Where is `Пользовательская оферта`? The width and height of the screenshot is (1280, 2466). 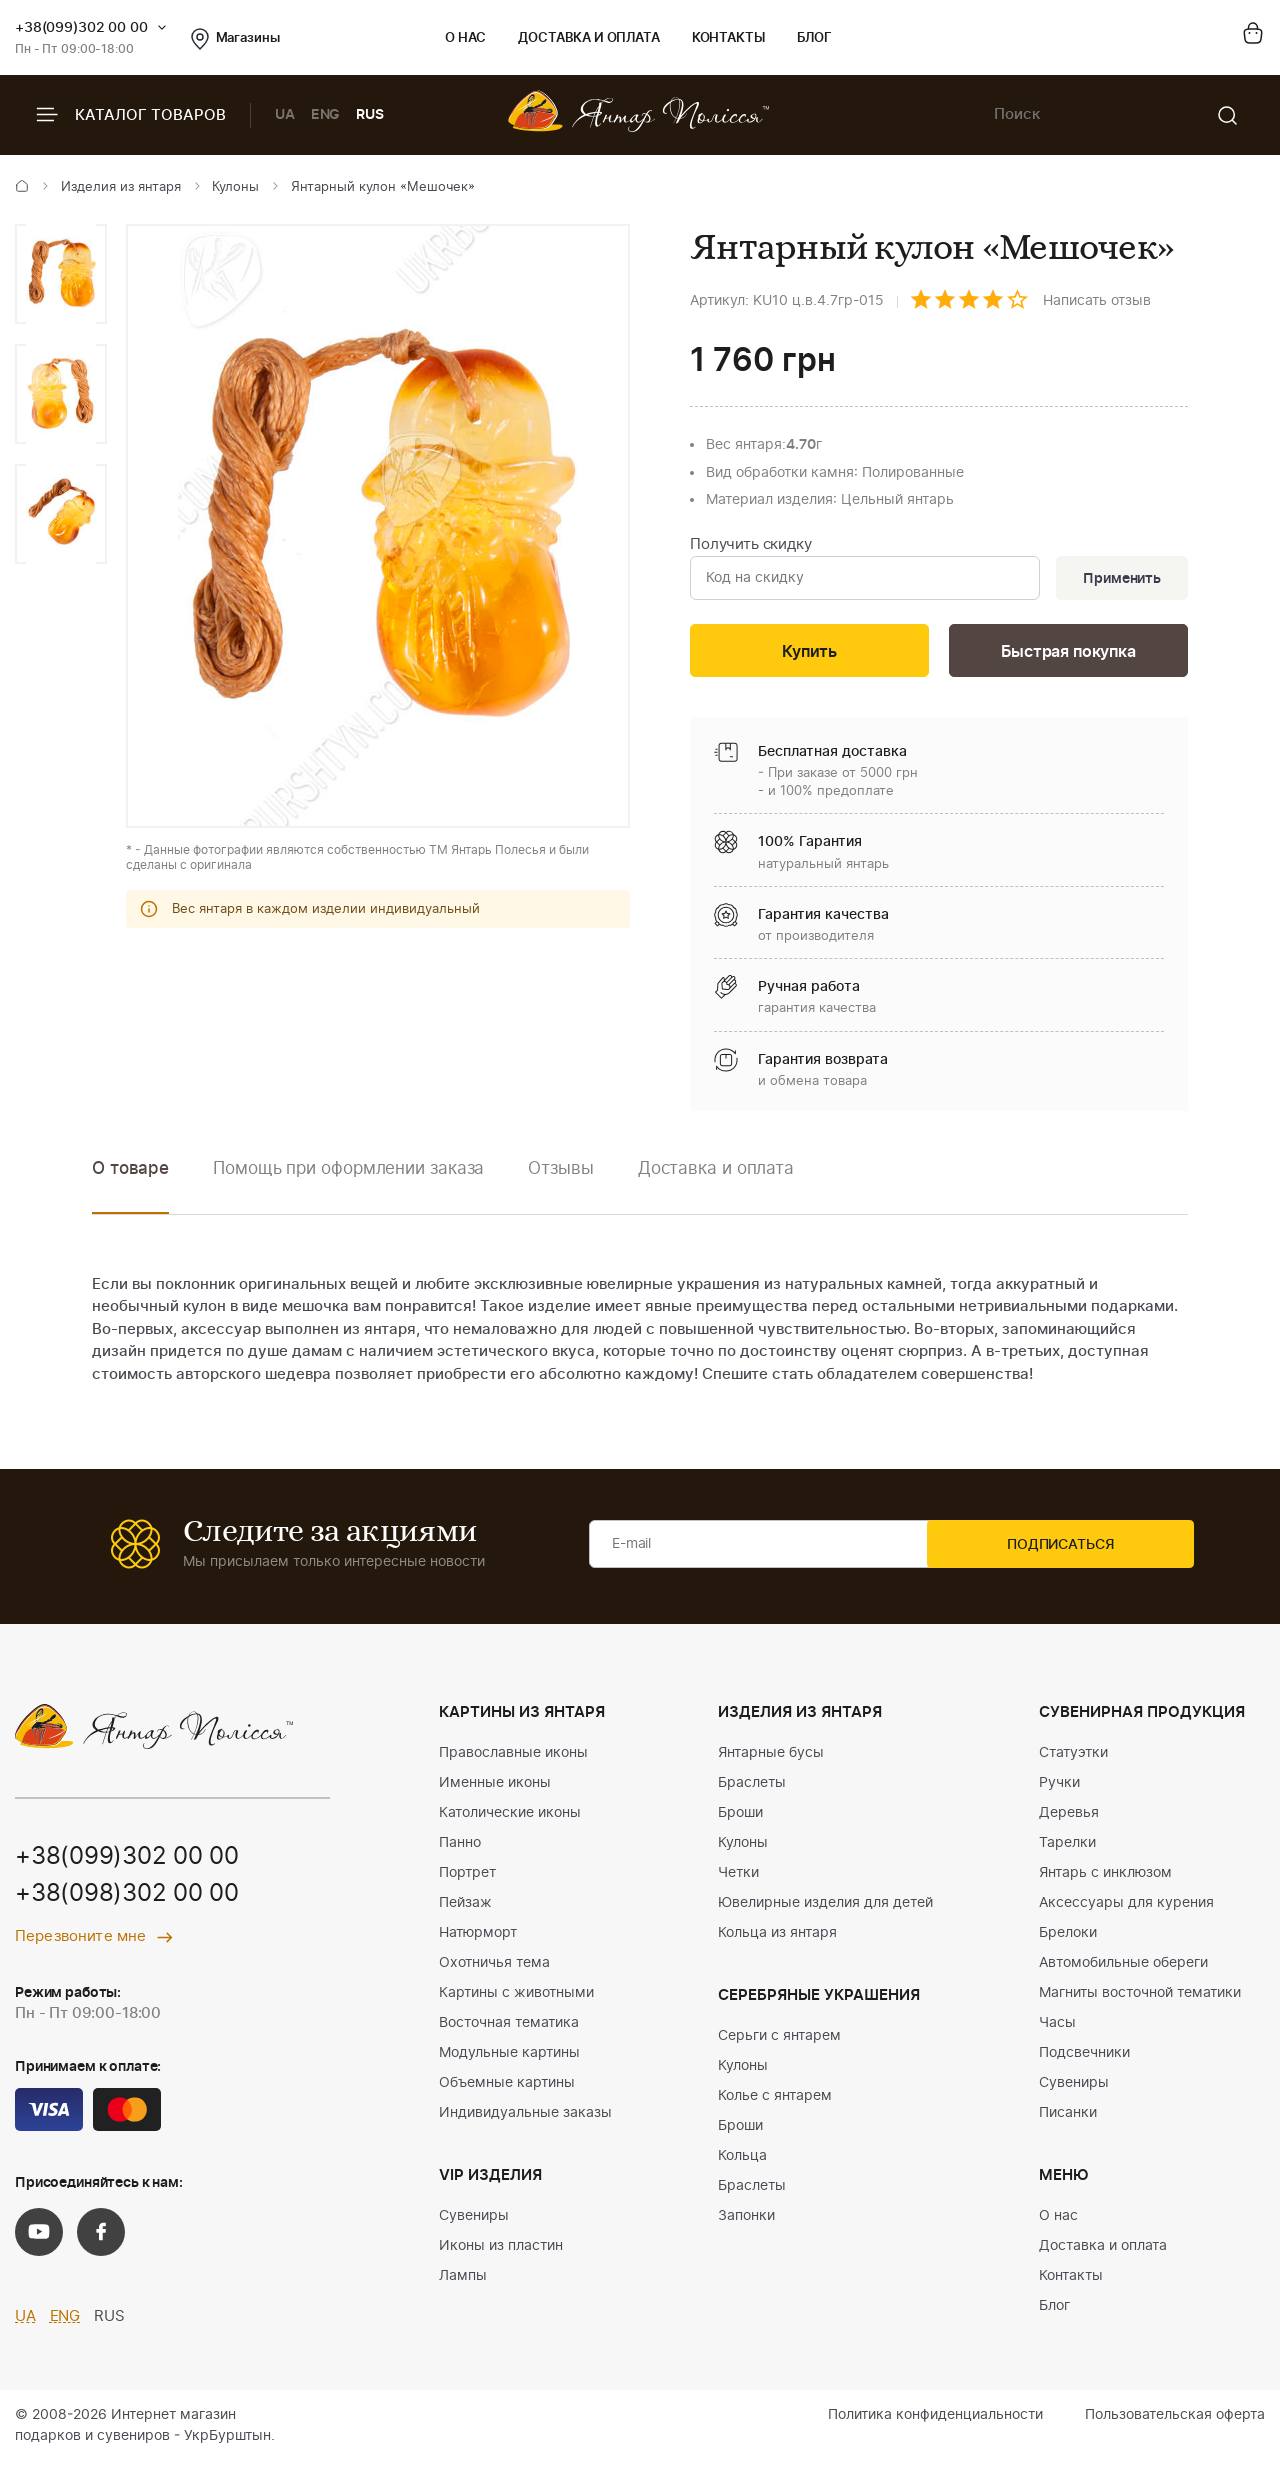 Пользовательская оферта is located at coordinates (1175, 2419).